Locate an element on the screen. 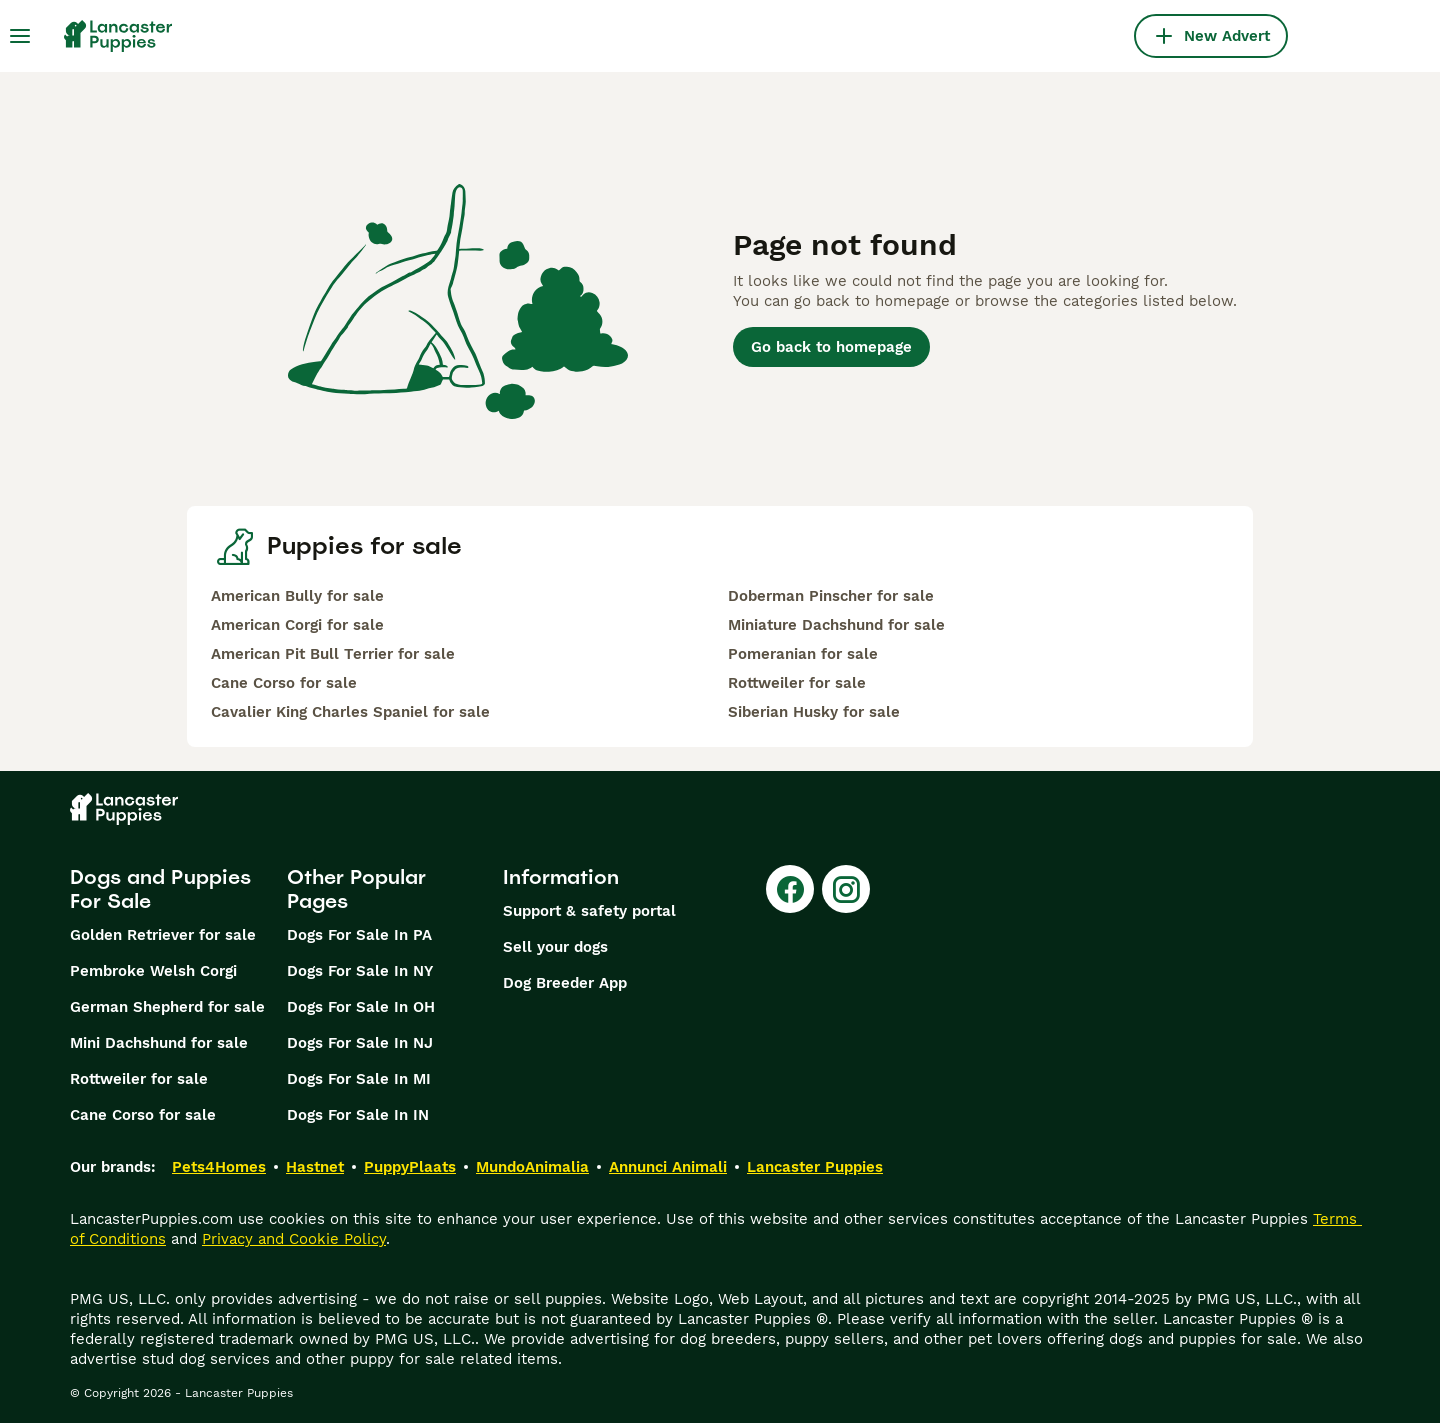 Image resolution: width=1440 pixels, height=1423 pixels. [Main Menu Toggle] is located at coordinates (20, 36).